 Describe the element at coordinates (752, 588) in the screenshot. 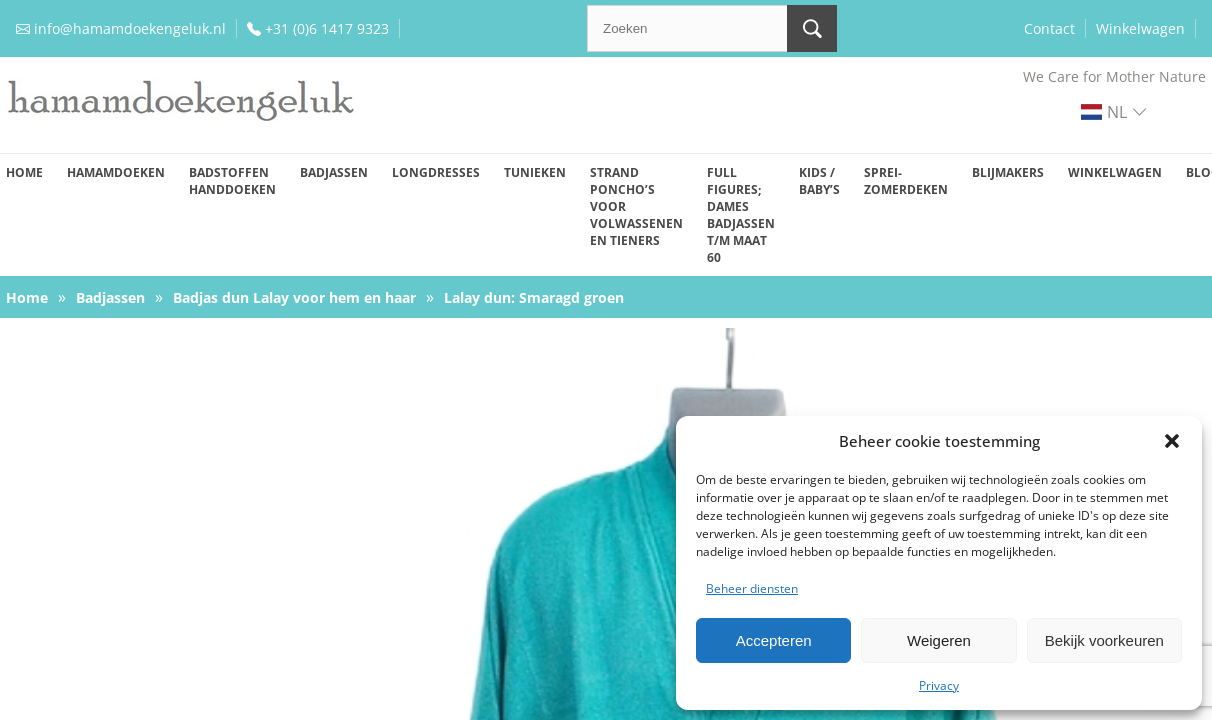

I see `Beheer diensten` at that location.